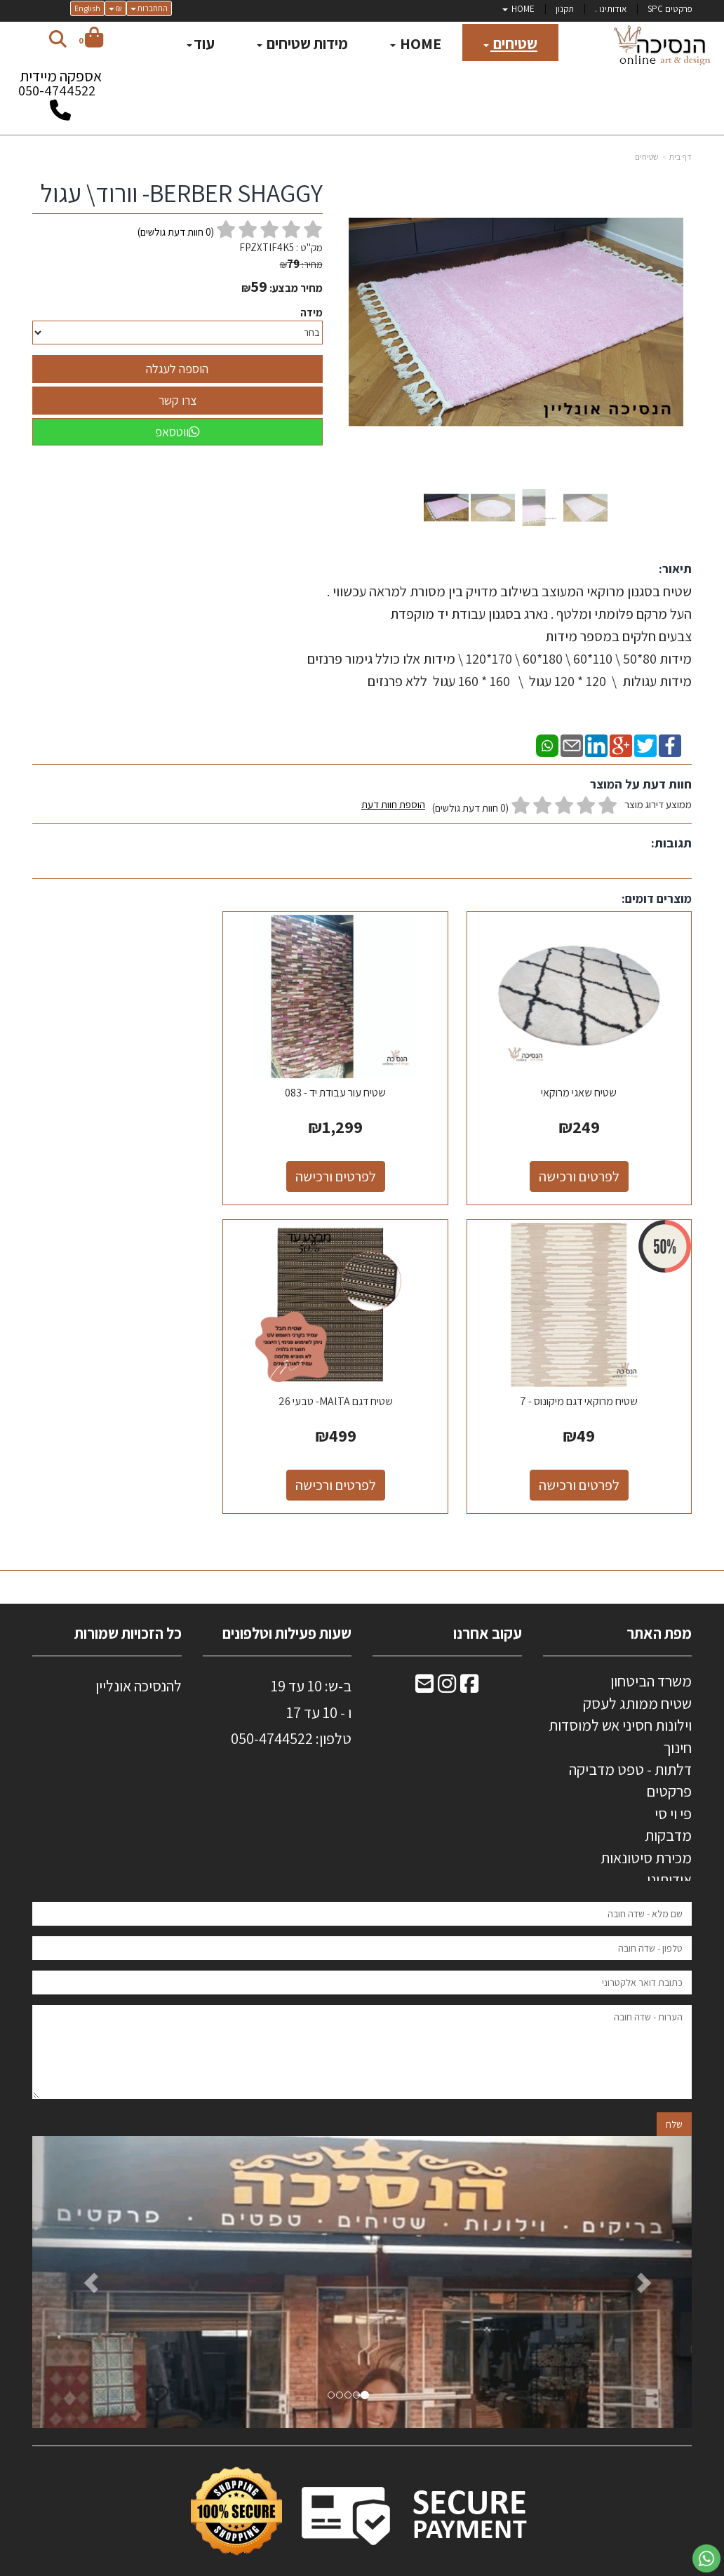 The height and width of the screenshot is (2576, 724). I want to click on [Facebook מעבר אל], so click(469, 1656).